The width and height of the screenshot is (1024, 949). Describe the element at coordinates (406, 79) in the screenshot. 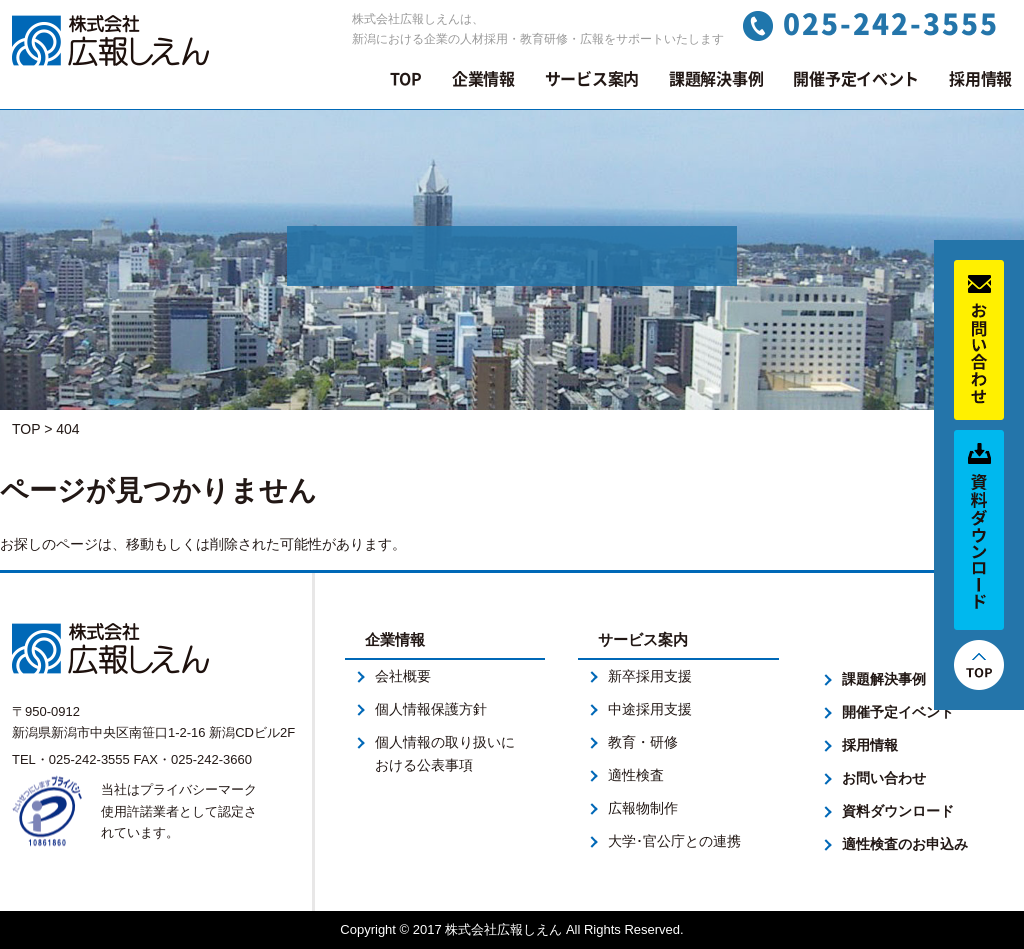

I see `TOP` at that location.